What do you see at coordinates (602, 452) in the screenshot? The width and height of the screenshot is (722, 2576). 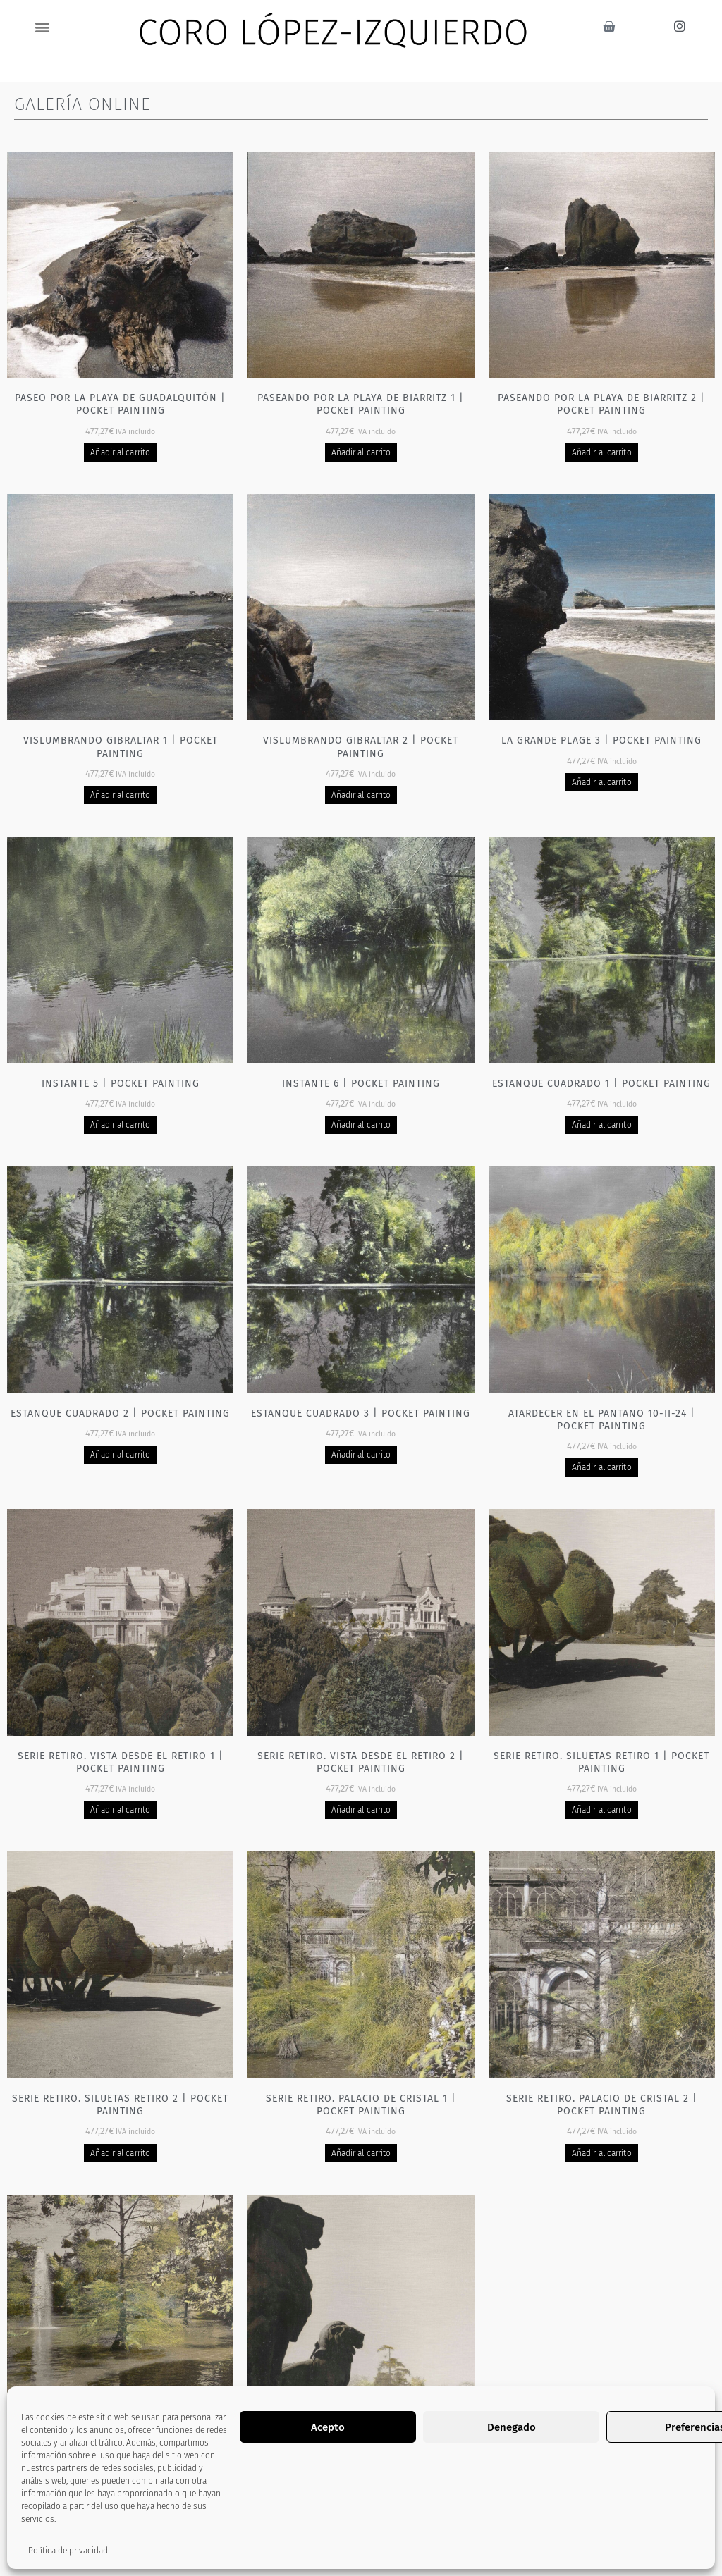 I see `Añadir al carrito [Añadir al carrito: “Paseando por la playa de Biarritz 2 | Pocket painting”]` at bounding box center [602, 452].